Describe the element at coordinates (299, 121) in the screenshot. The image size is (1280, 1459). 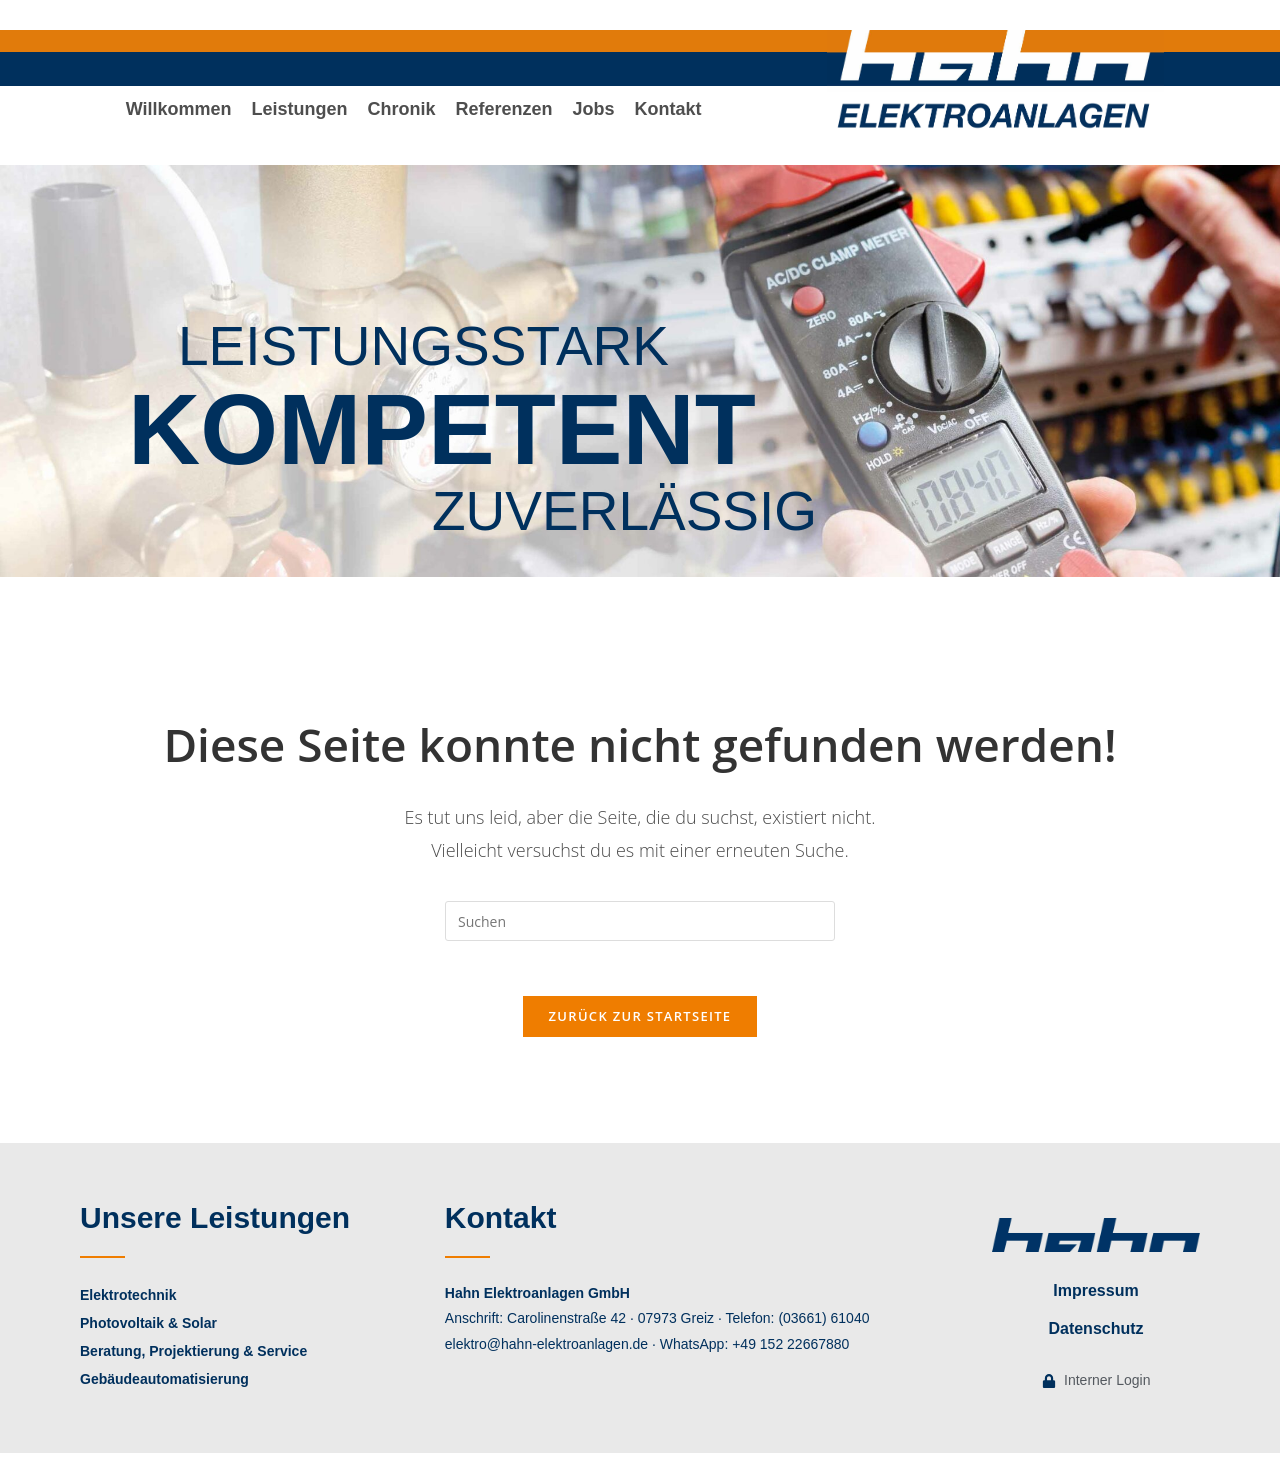
I see `[button]` at that location.